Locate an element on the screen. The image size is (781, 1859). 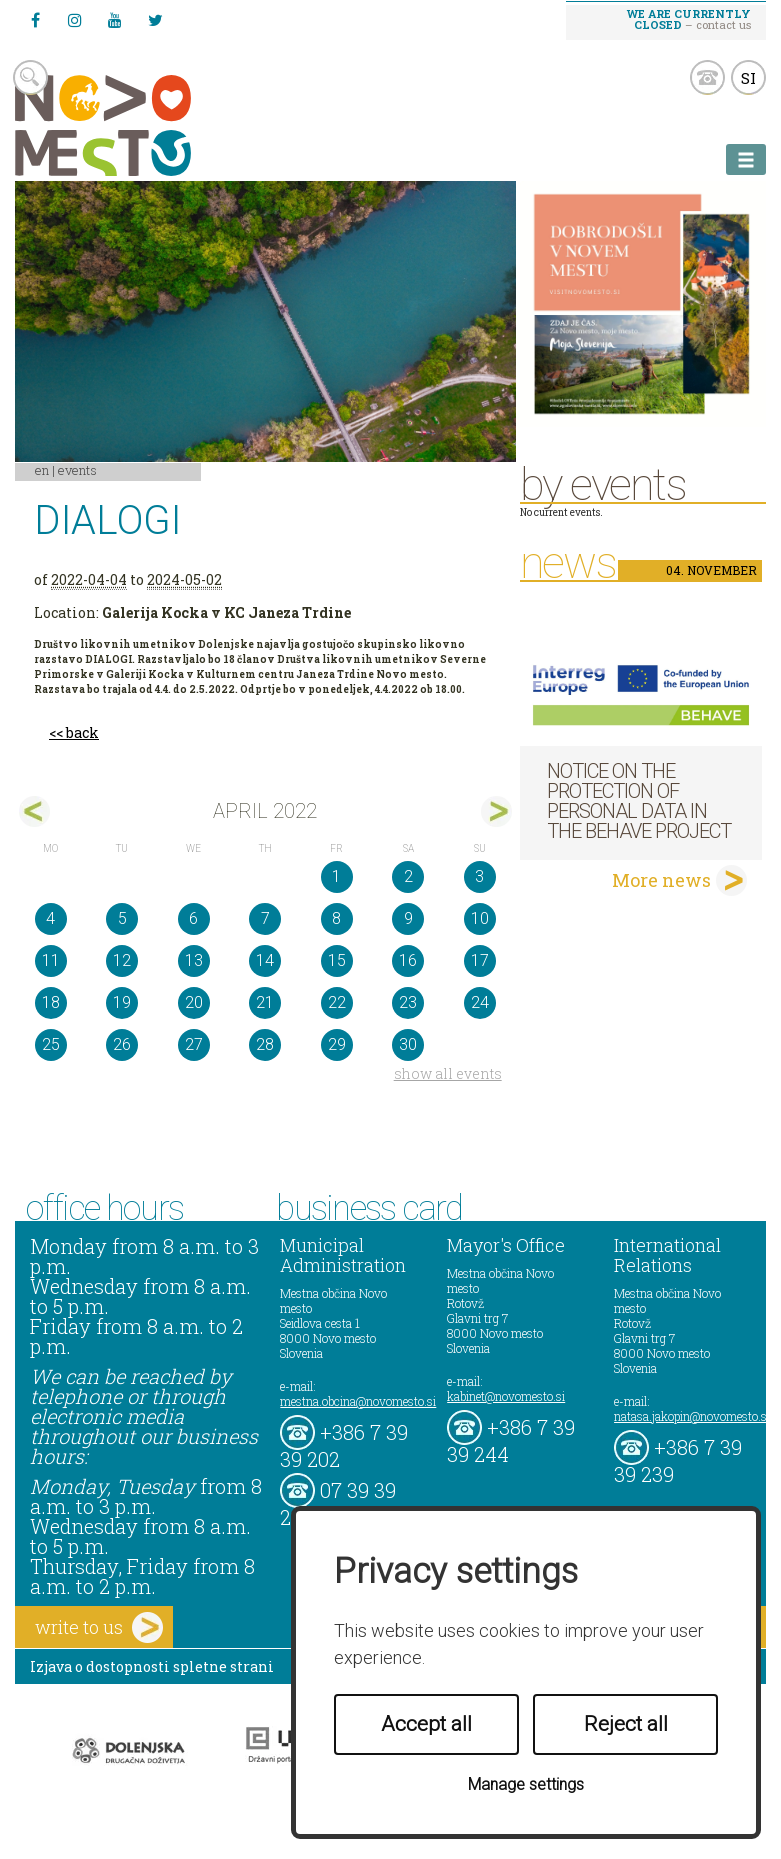
16 is located at coordinates (408, 960).